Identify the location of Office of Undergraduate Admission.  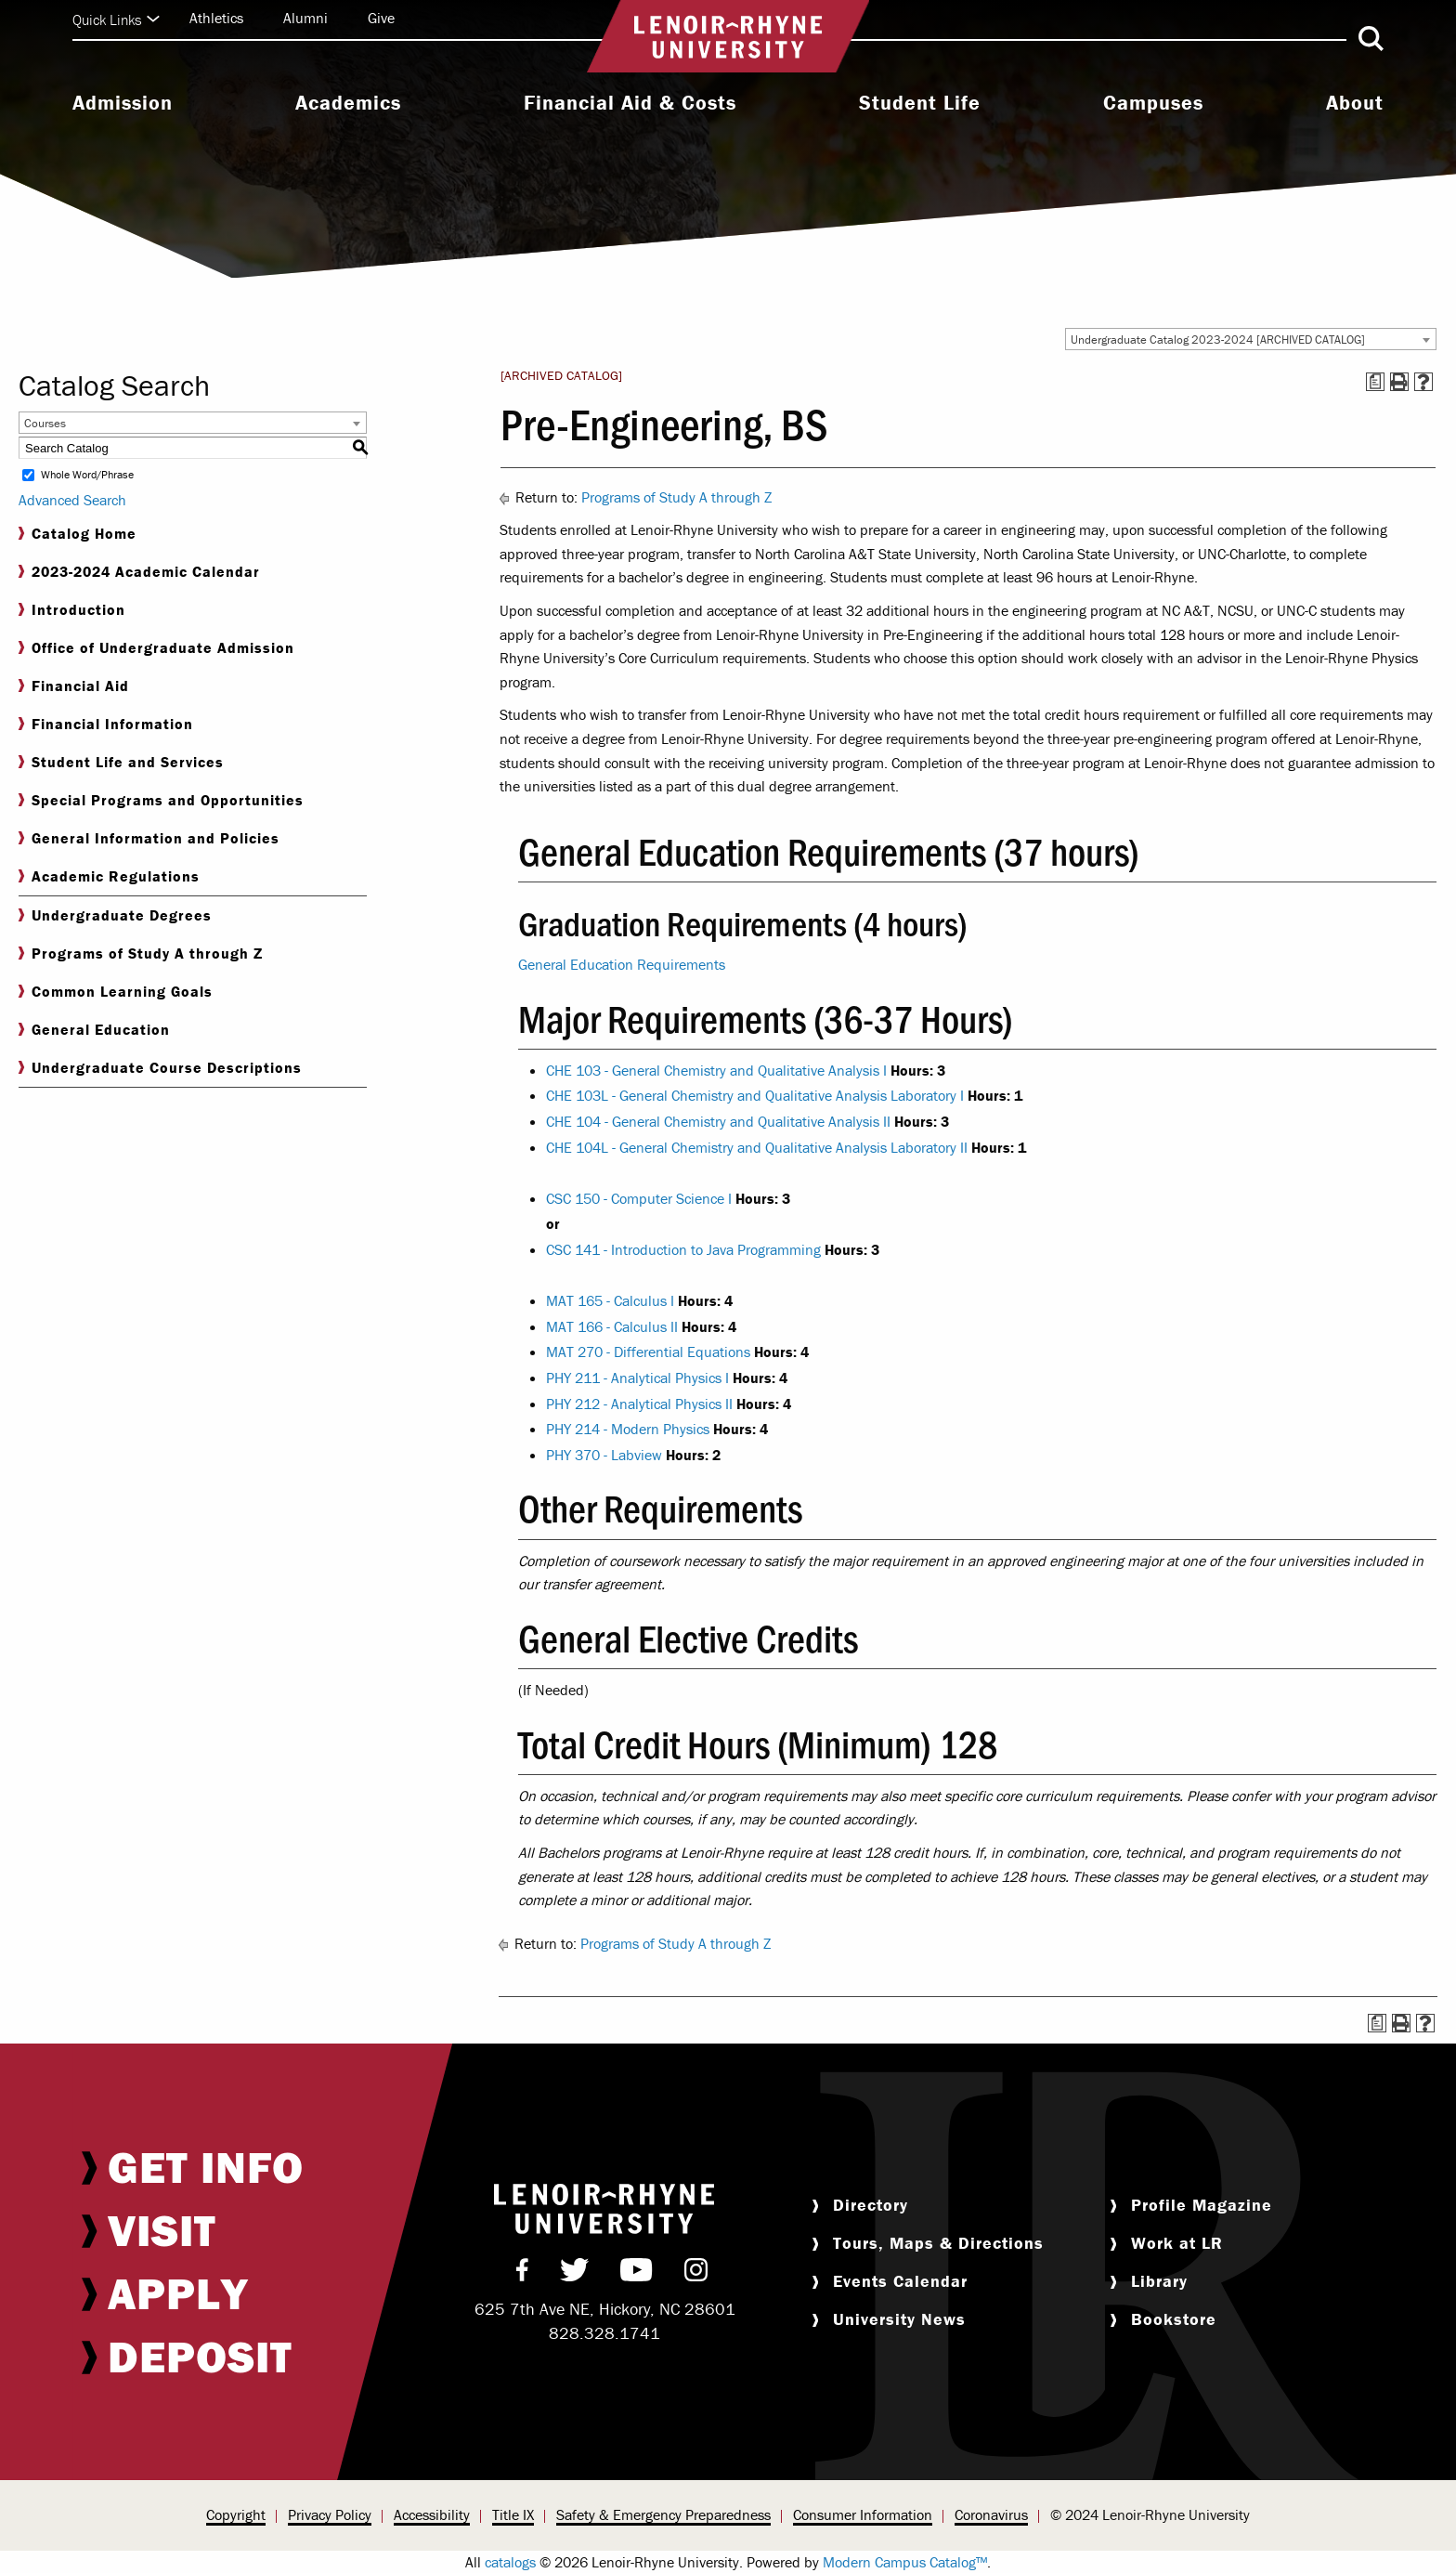
(156, 648).